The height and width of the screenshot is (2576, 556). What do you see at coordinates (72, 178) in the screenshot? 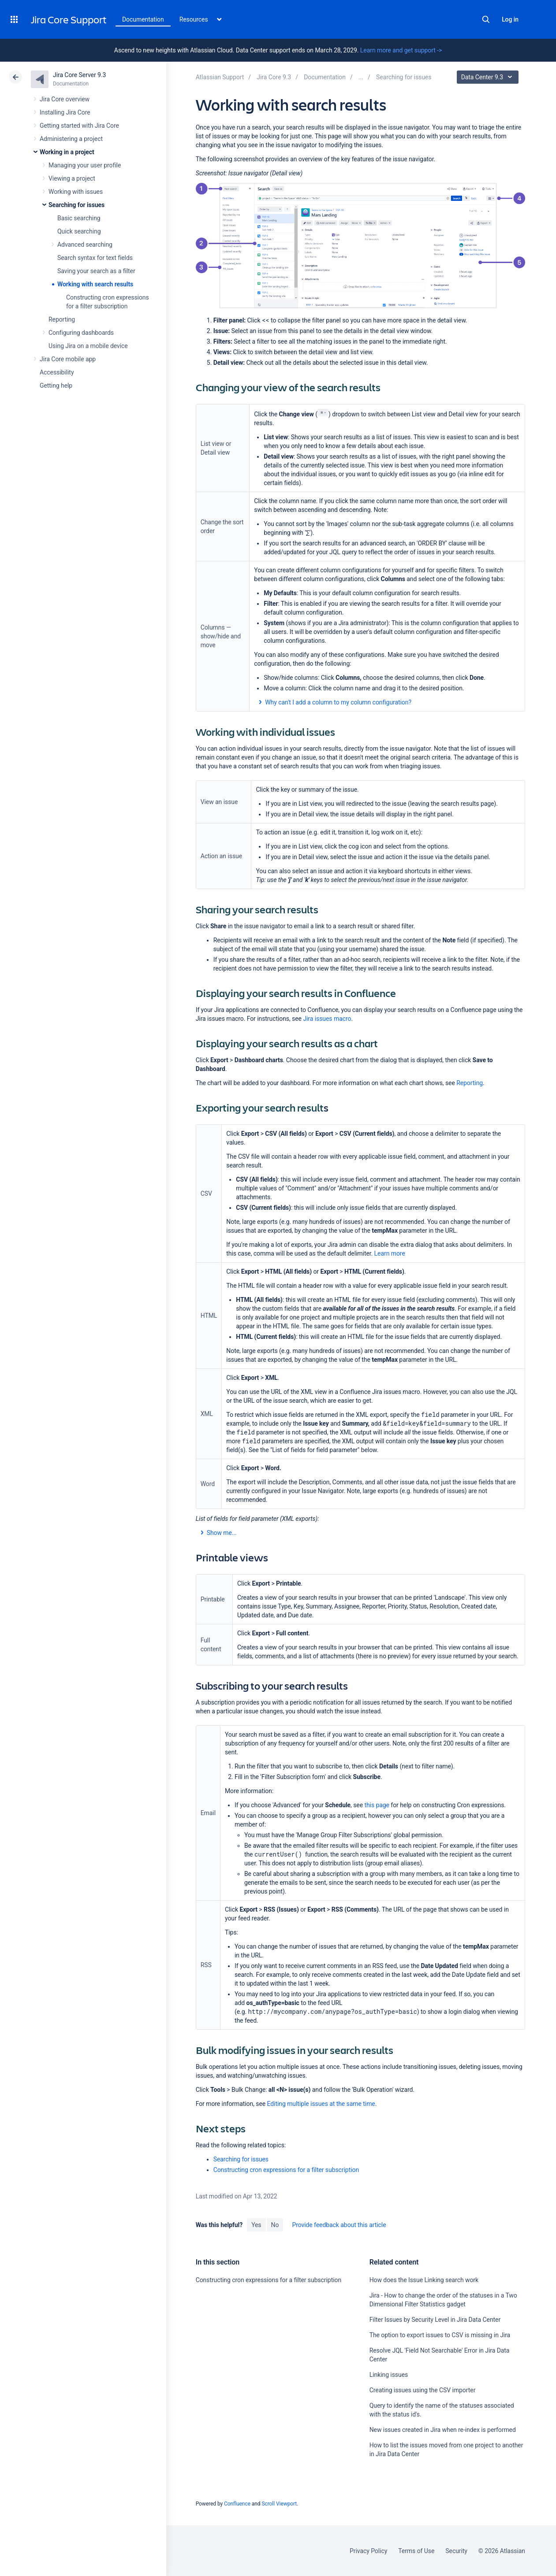
I see `Viewing a project` at bounding box center [72, 178].